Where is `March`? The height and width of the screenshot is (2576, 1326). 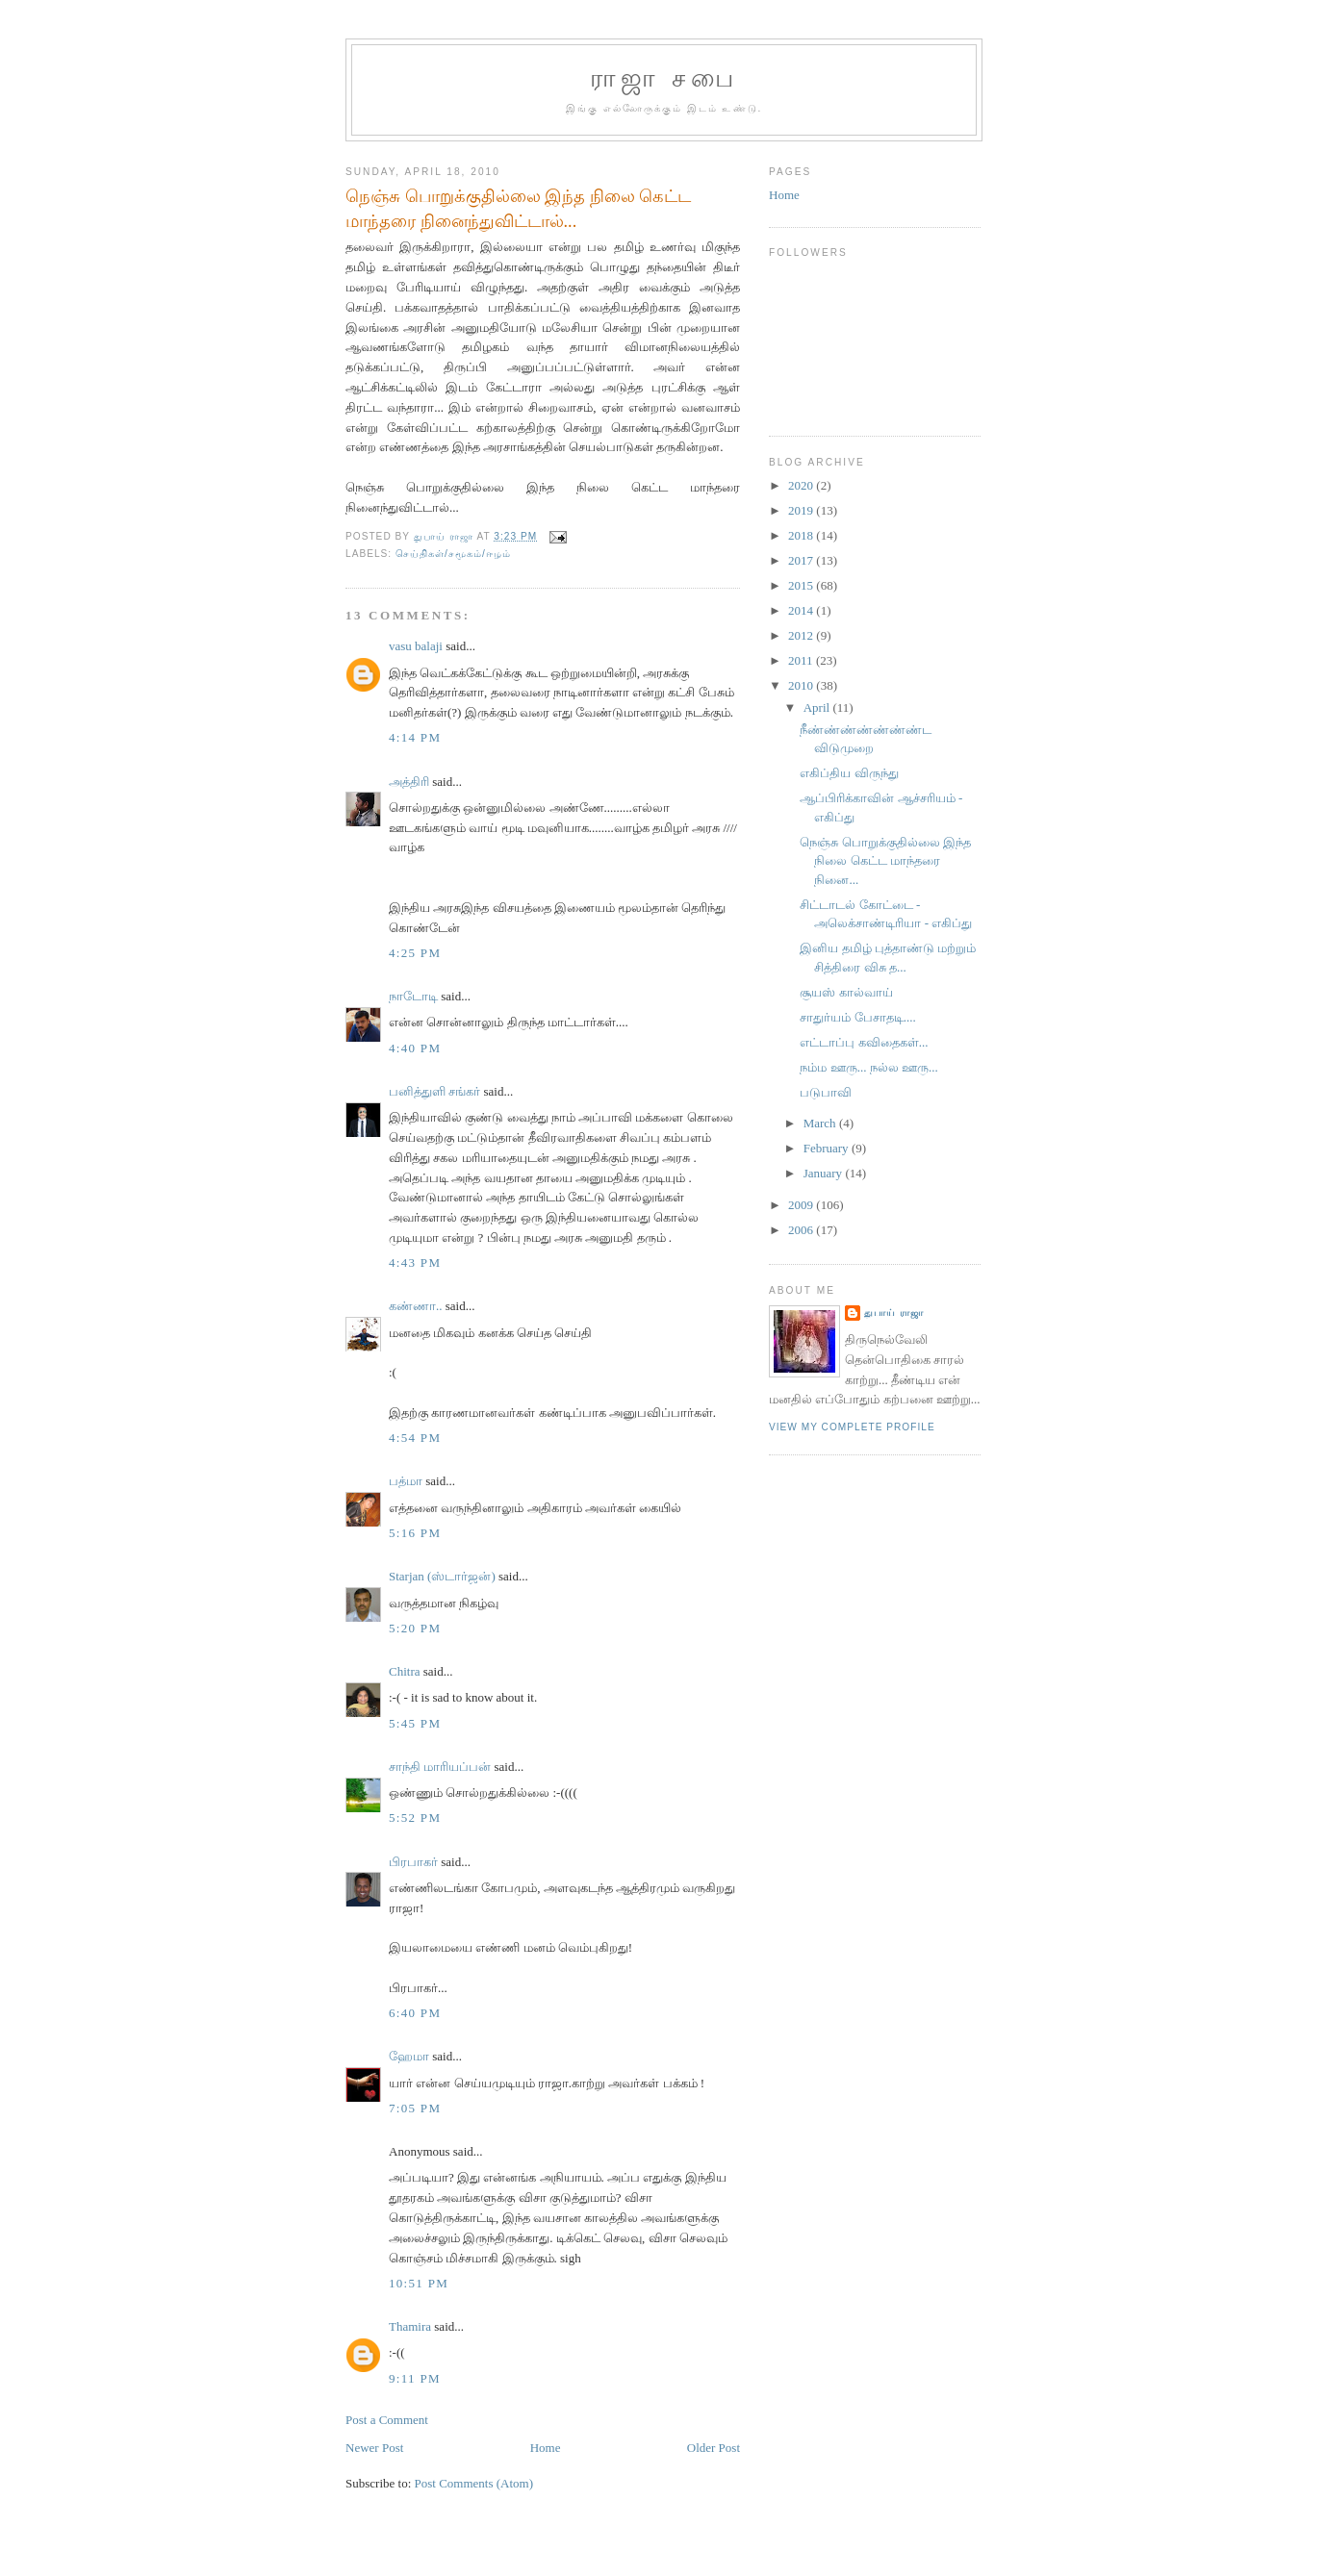
March is located at coordinates (821, 1123).